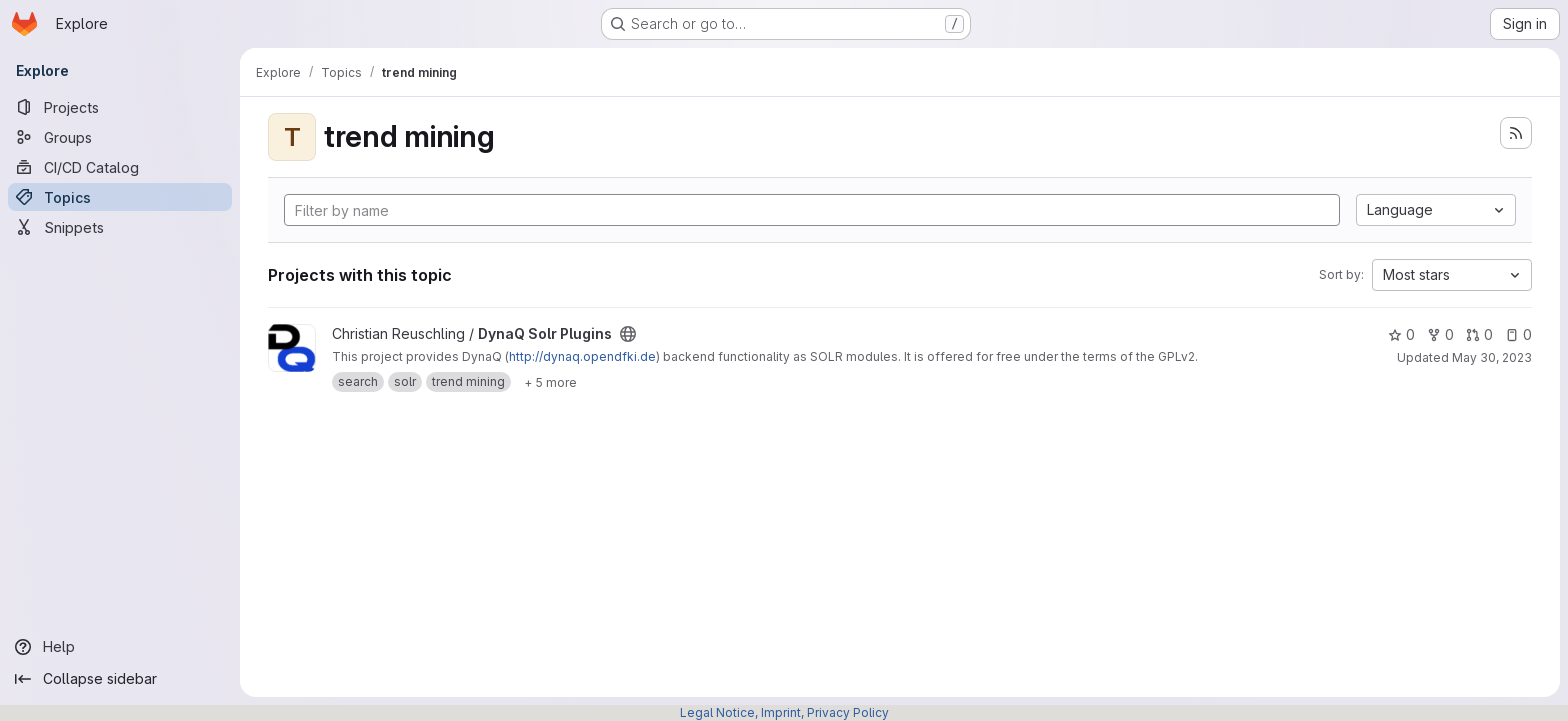  What do you see at coordinates (120, 137) in the screenshot?
I see `[Groups]` at bounding box center [120, 137].